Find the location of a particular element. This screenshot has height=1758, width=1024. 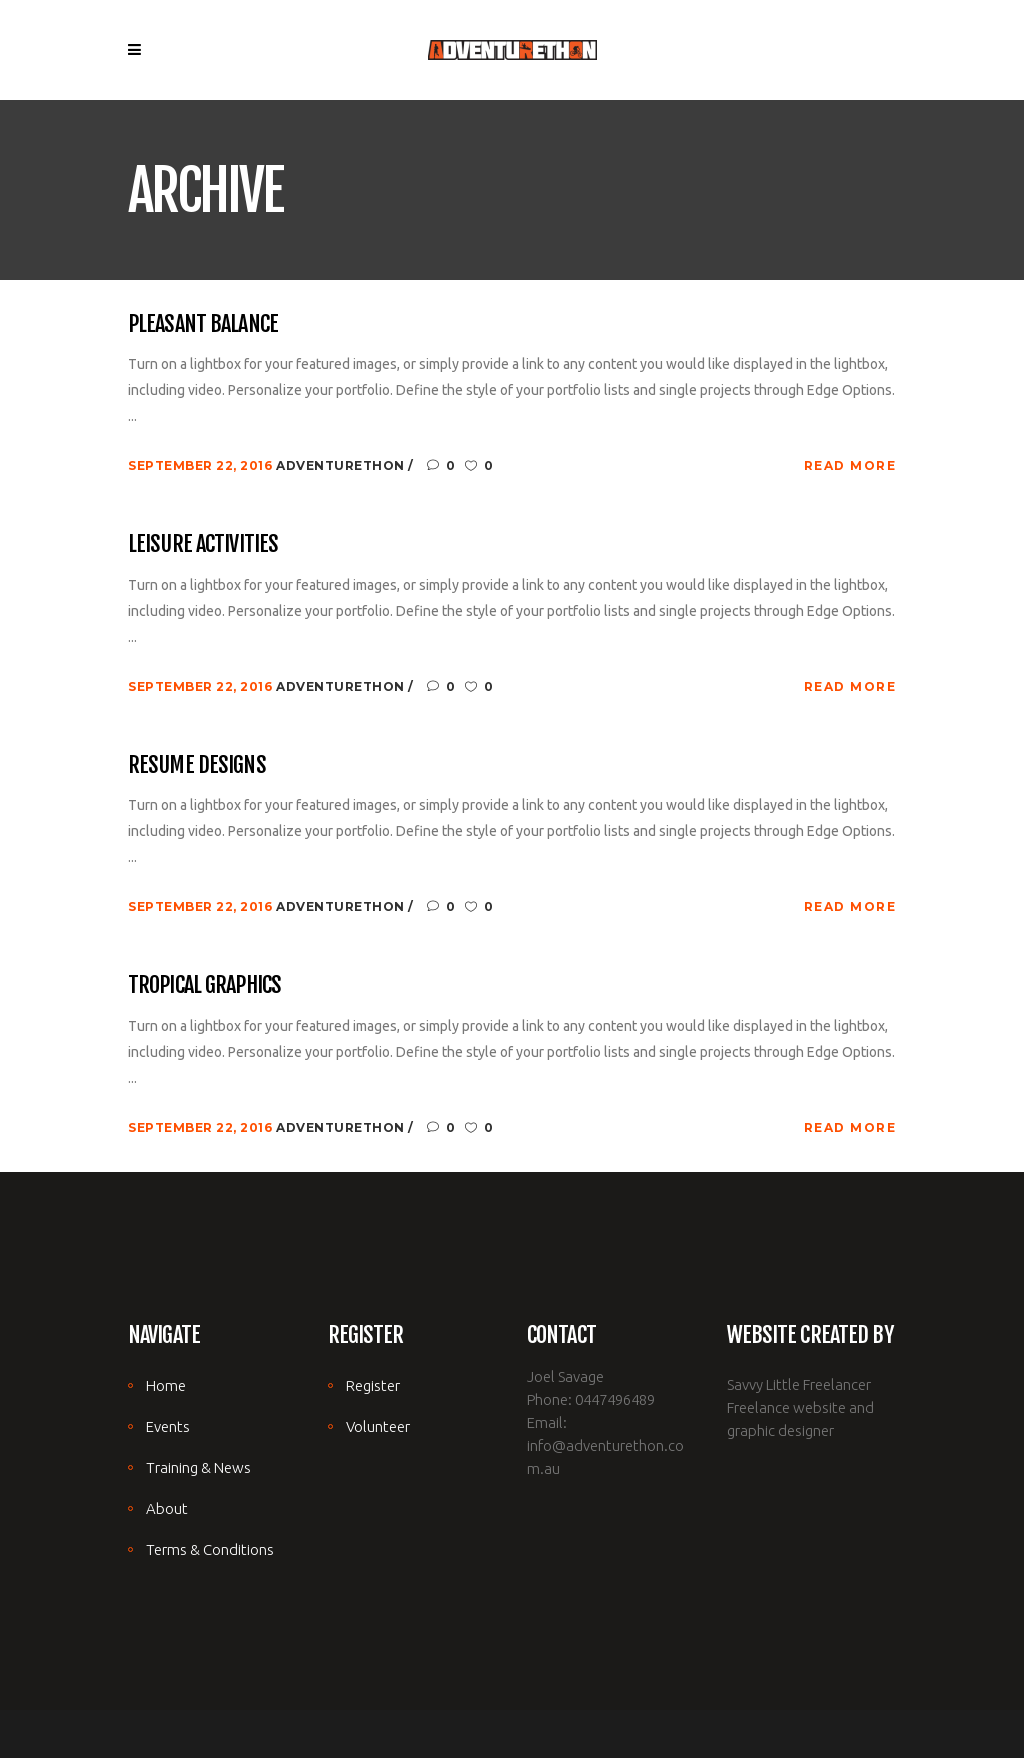

Home is located at coordinates (166, 1385).